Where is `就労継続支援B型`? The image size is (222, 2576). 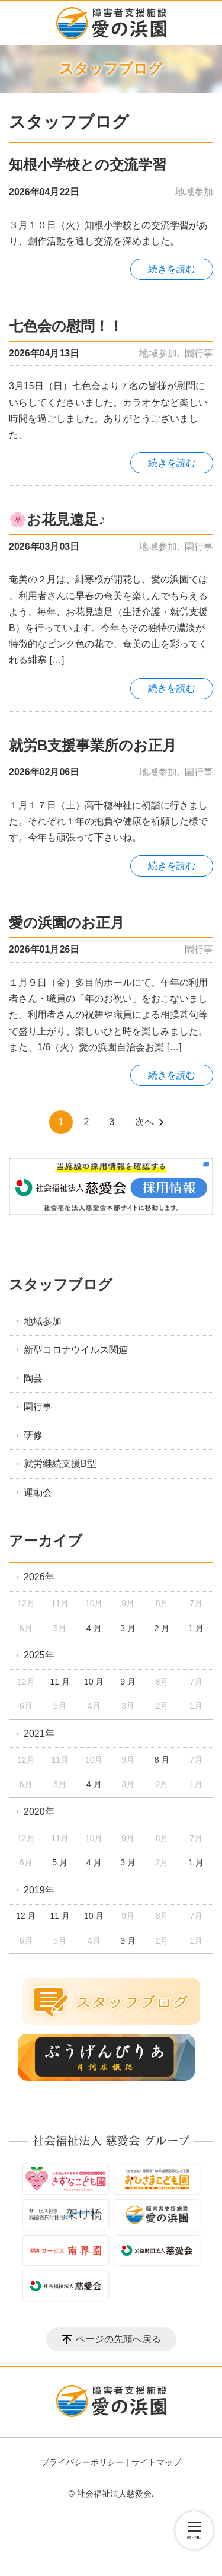 就労継続支援B型 is located at coordinates (60, 1464).